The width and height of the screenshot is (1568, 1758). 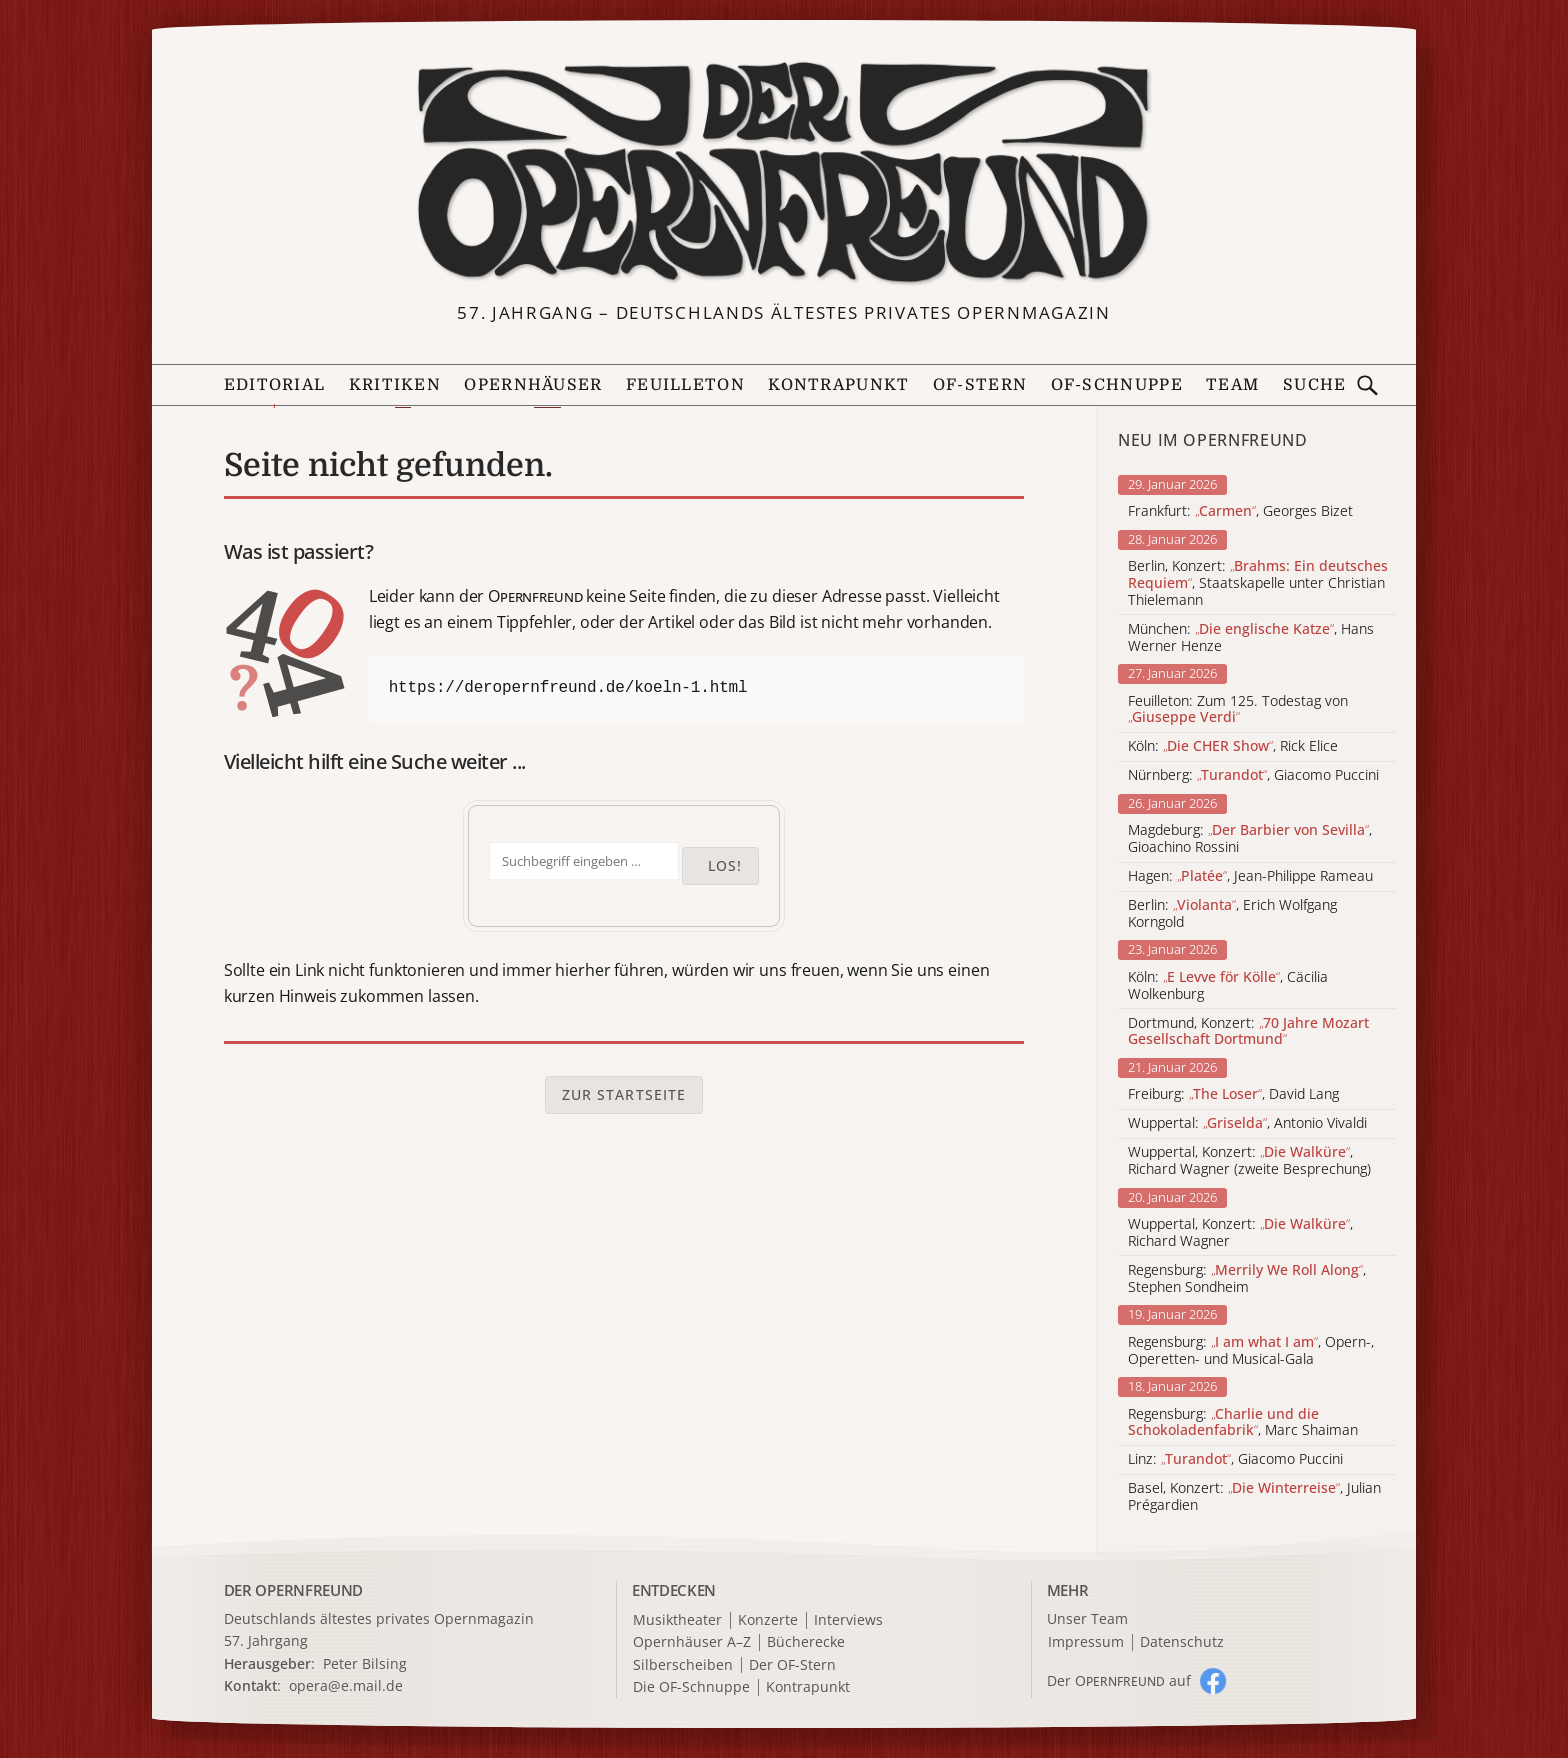 I want to click on Linz: , Giacomo Puccini, so click(x=1235, y=1459).